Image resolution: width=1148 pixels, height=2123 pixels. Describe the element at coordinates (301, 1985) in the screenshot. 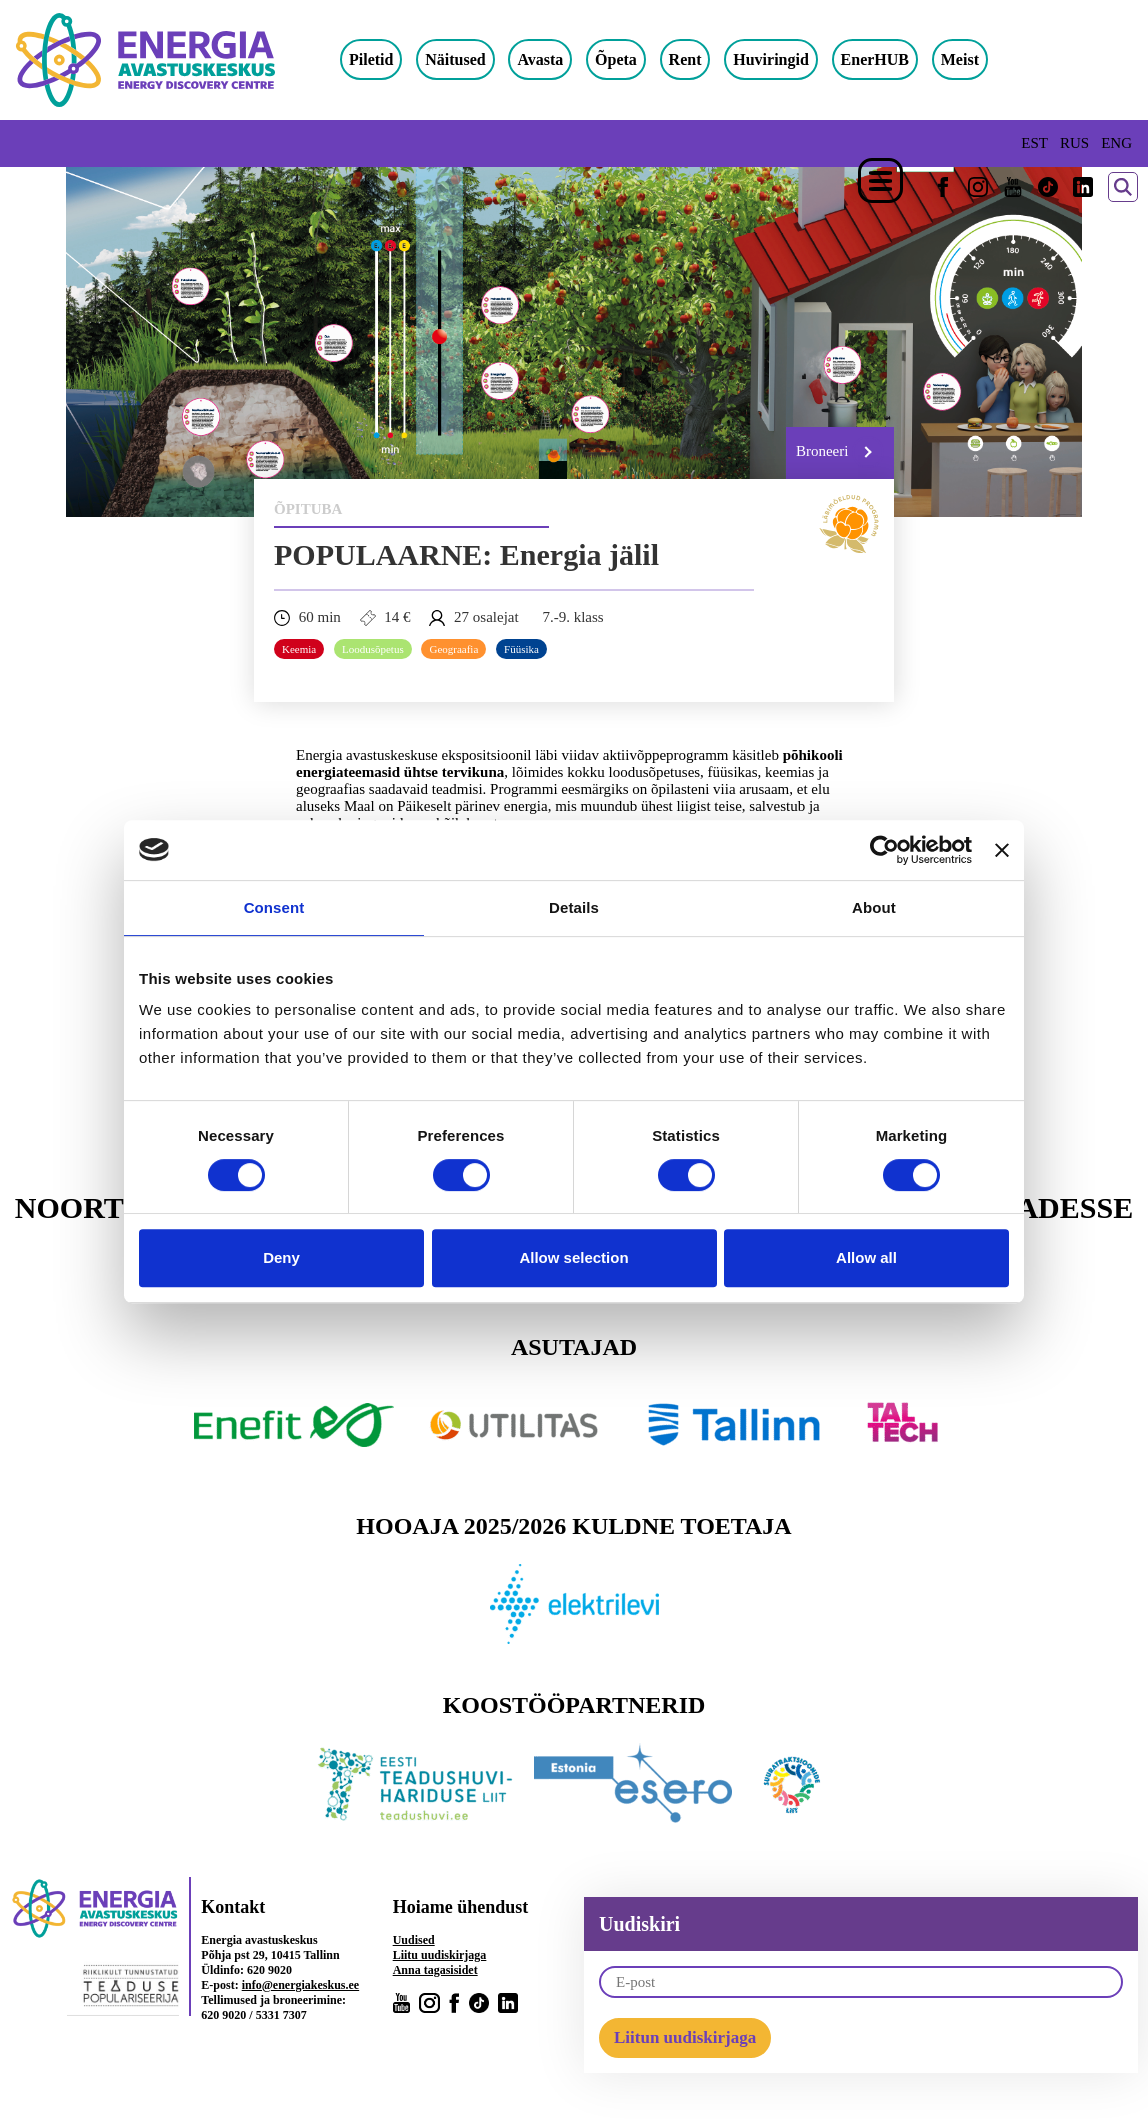

I see `info@energiakeskus.ee` at that location.